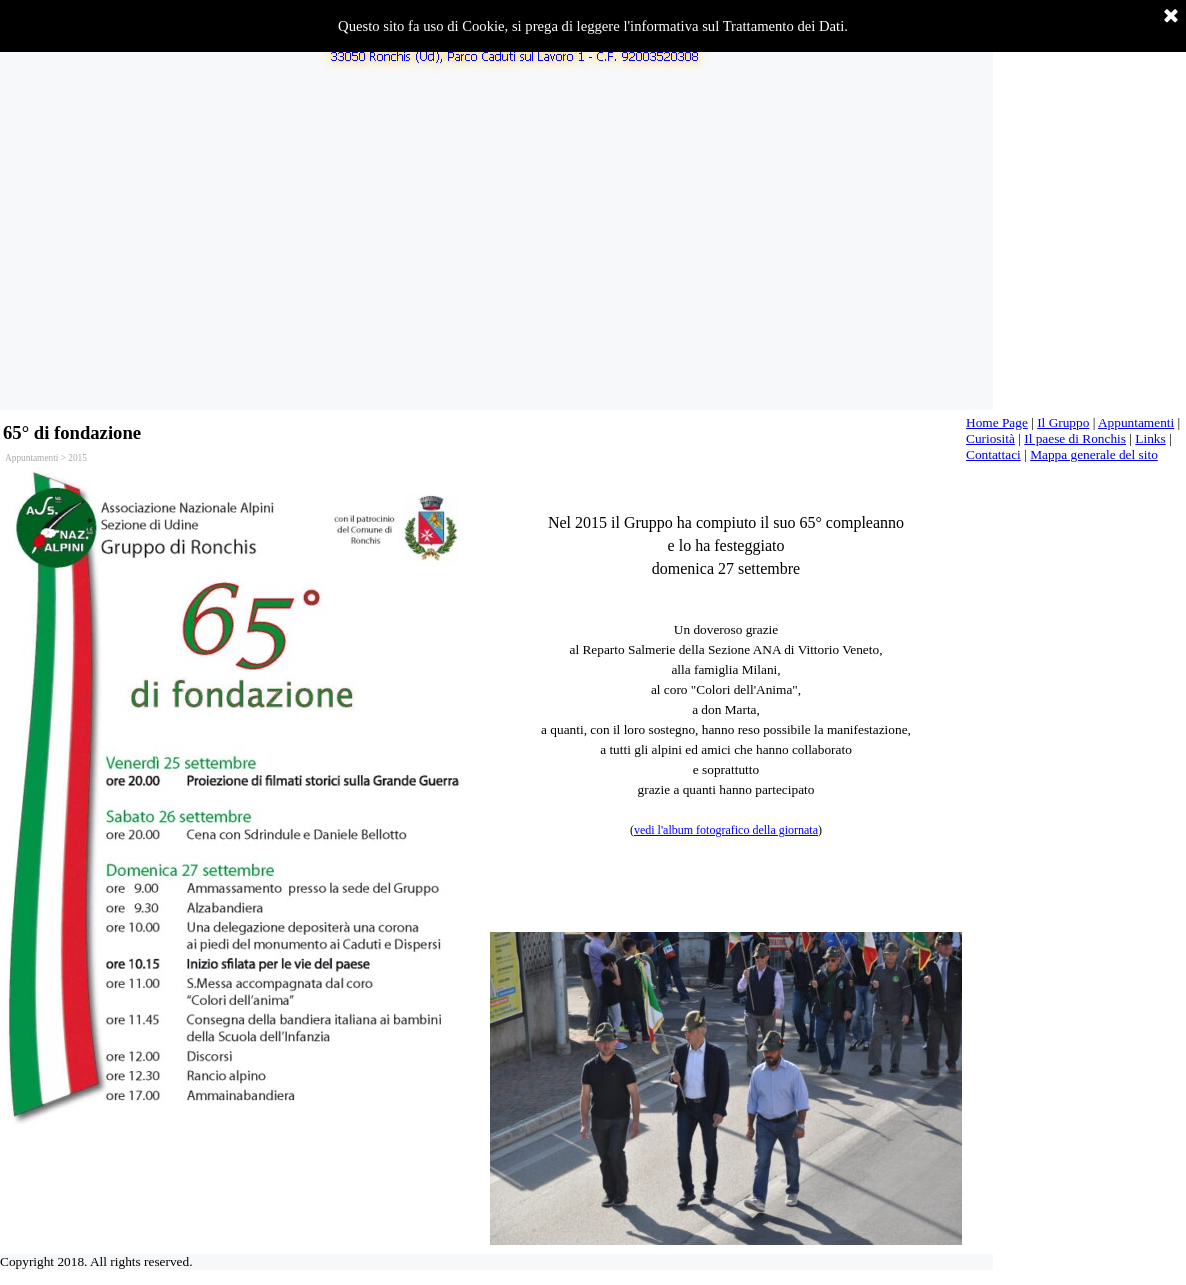  Describe the element at coordinates (997, 422) in the screenshot. I see `Home Page` at that location.